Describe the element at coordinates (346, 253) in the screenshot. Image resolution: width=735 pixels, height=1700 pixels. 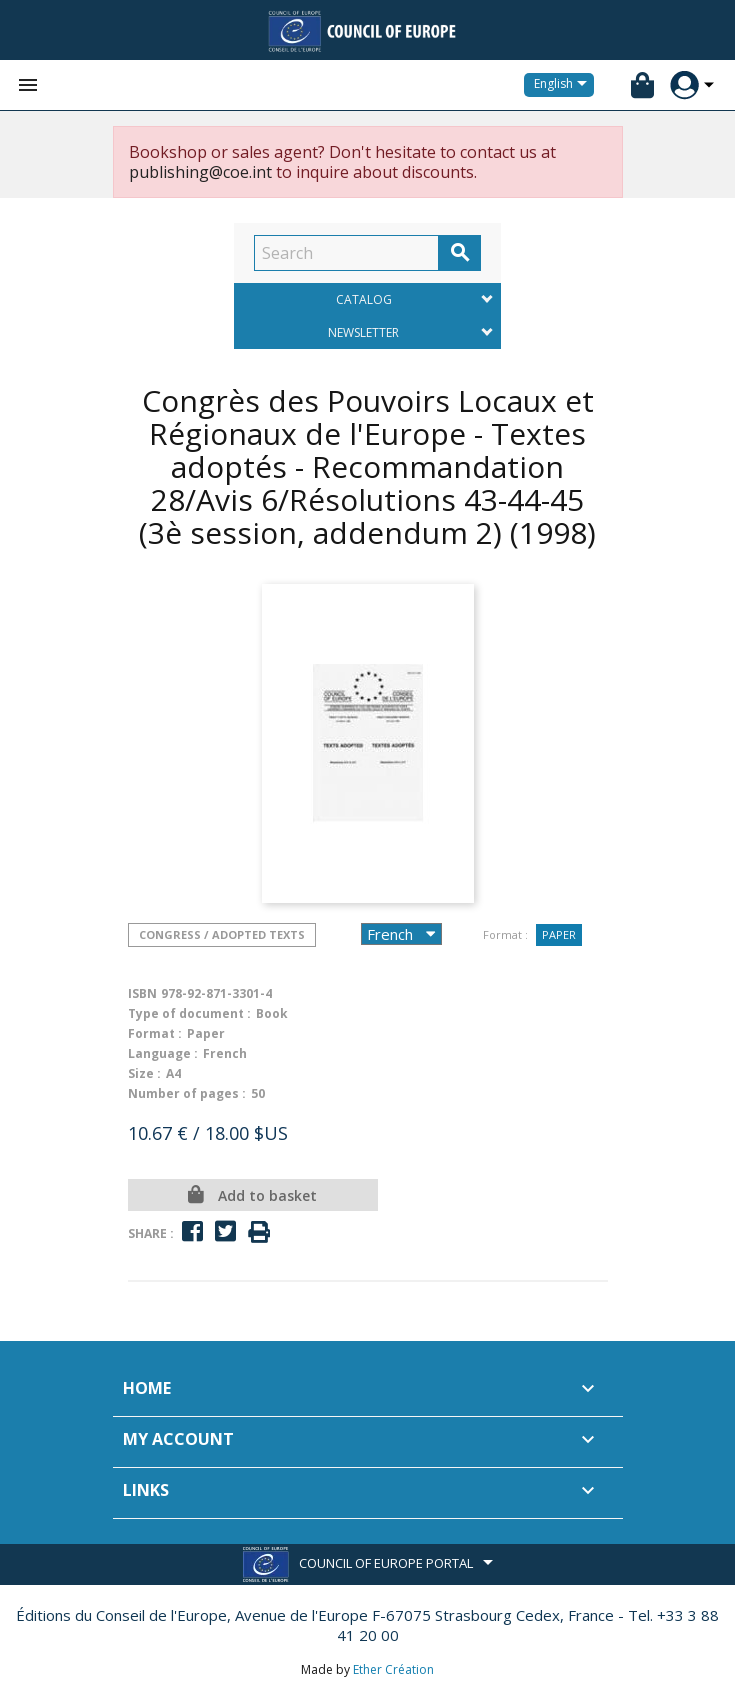
I see `[Search]` at that location.